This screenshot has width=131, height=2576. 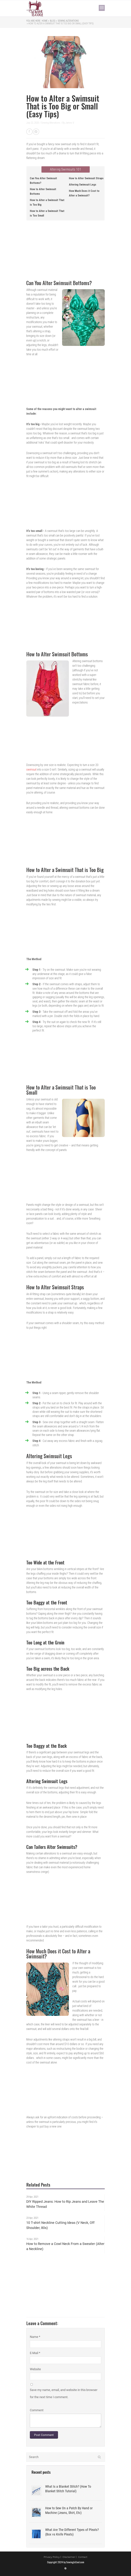 What do you see at coordinates (31, 769) in the screenshot?
I see `swimsuit` at bounding box center [31, 769].